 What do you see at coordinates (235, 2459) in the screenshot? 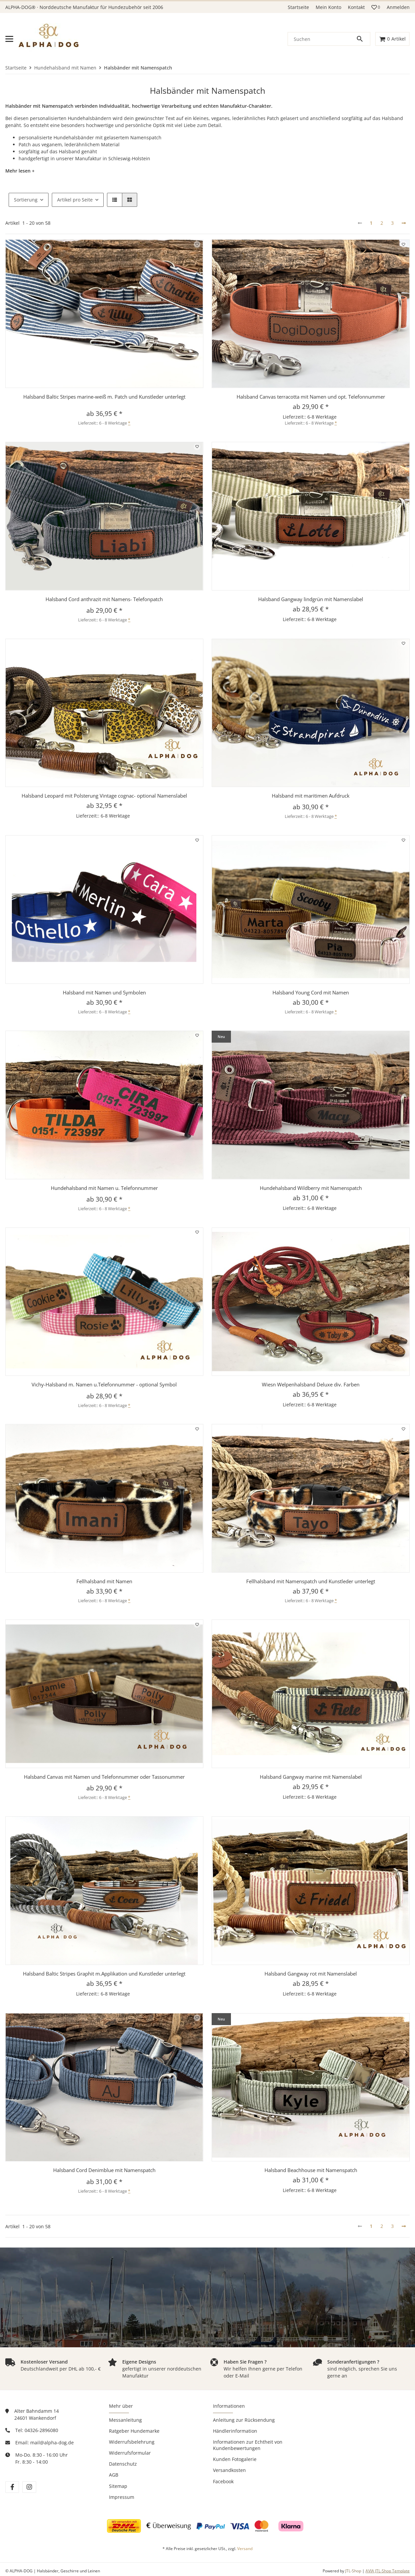
I see `Kunden Fotogalerie` at bounding box center [235, 2459].